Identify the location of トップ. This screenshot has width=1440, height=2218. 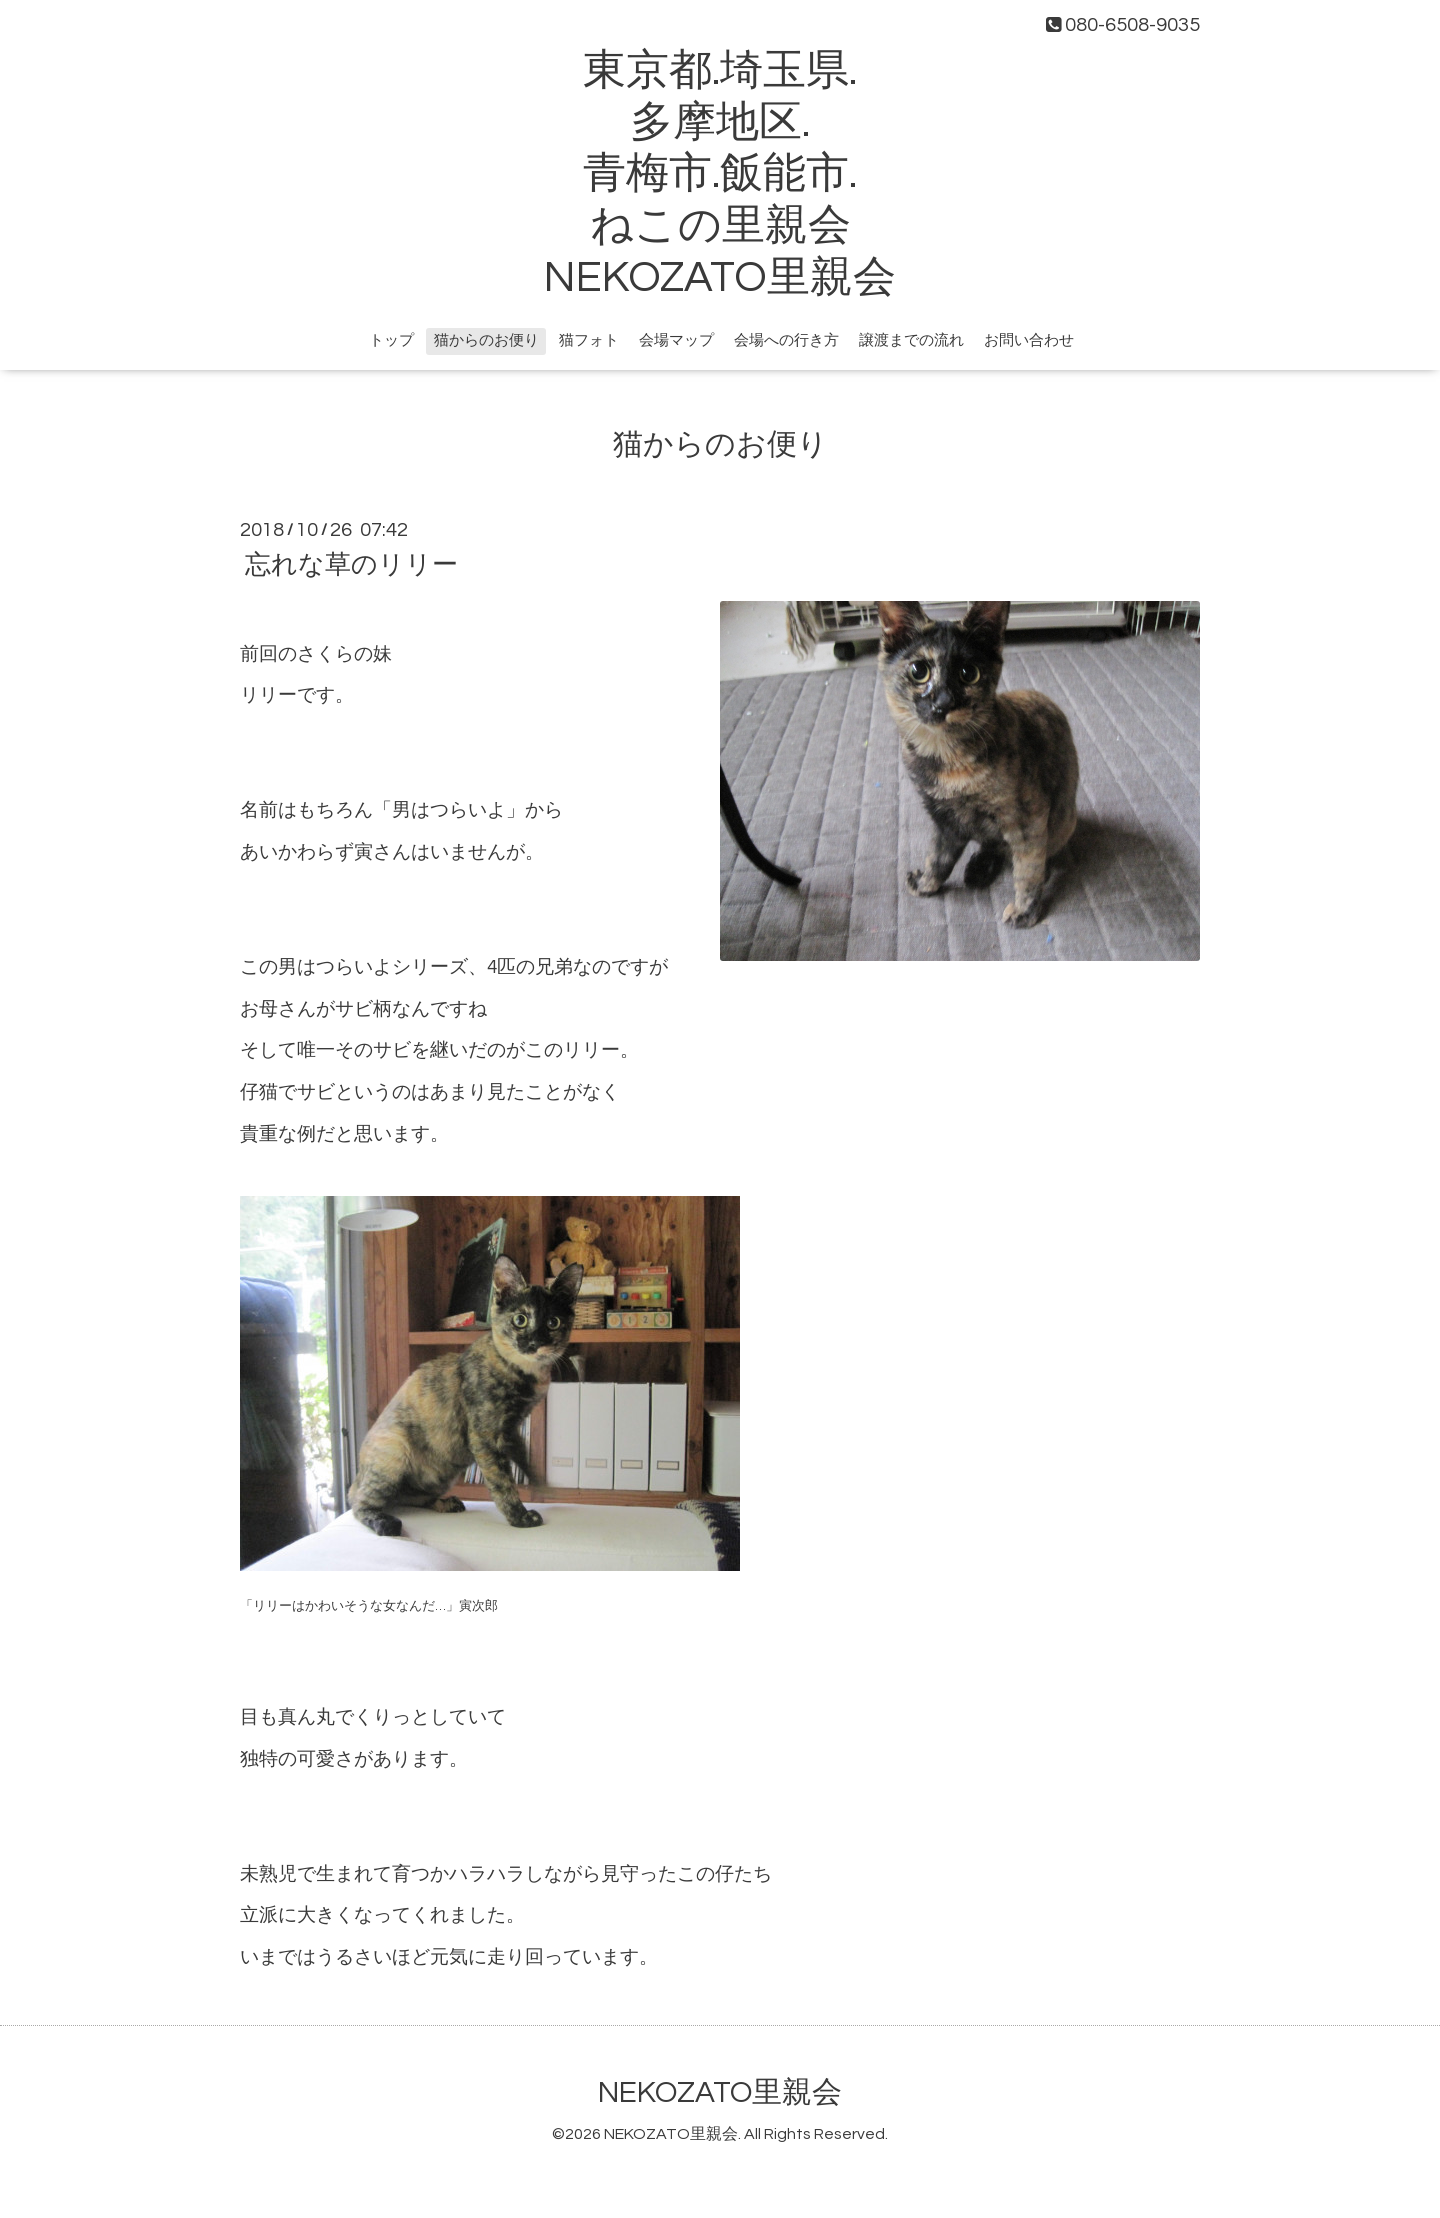
(391, 340).